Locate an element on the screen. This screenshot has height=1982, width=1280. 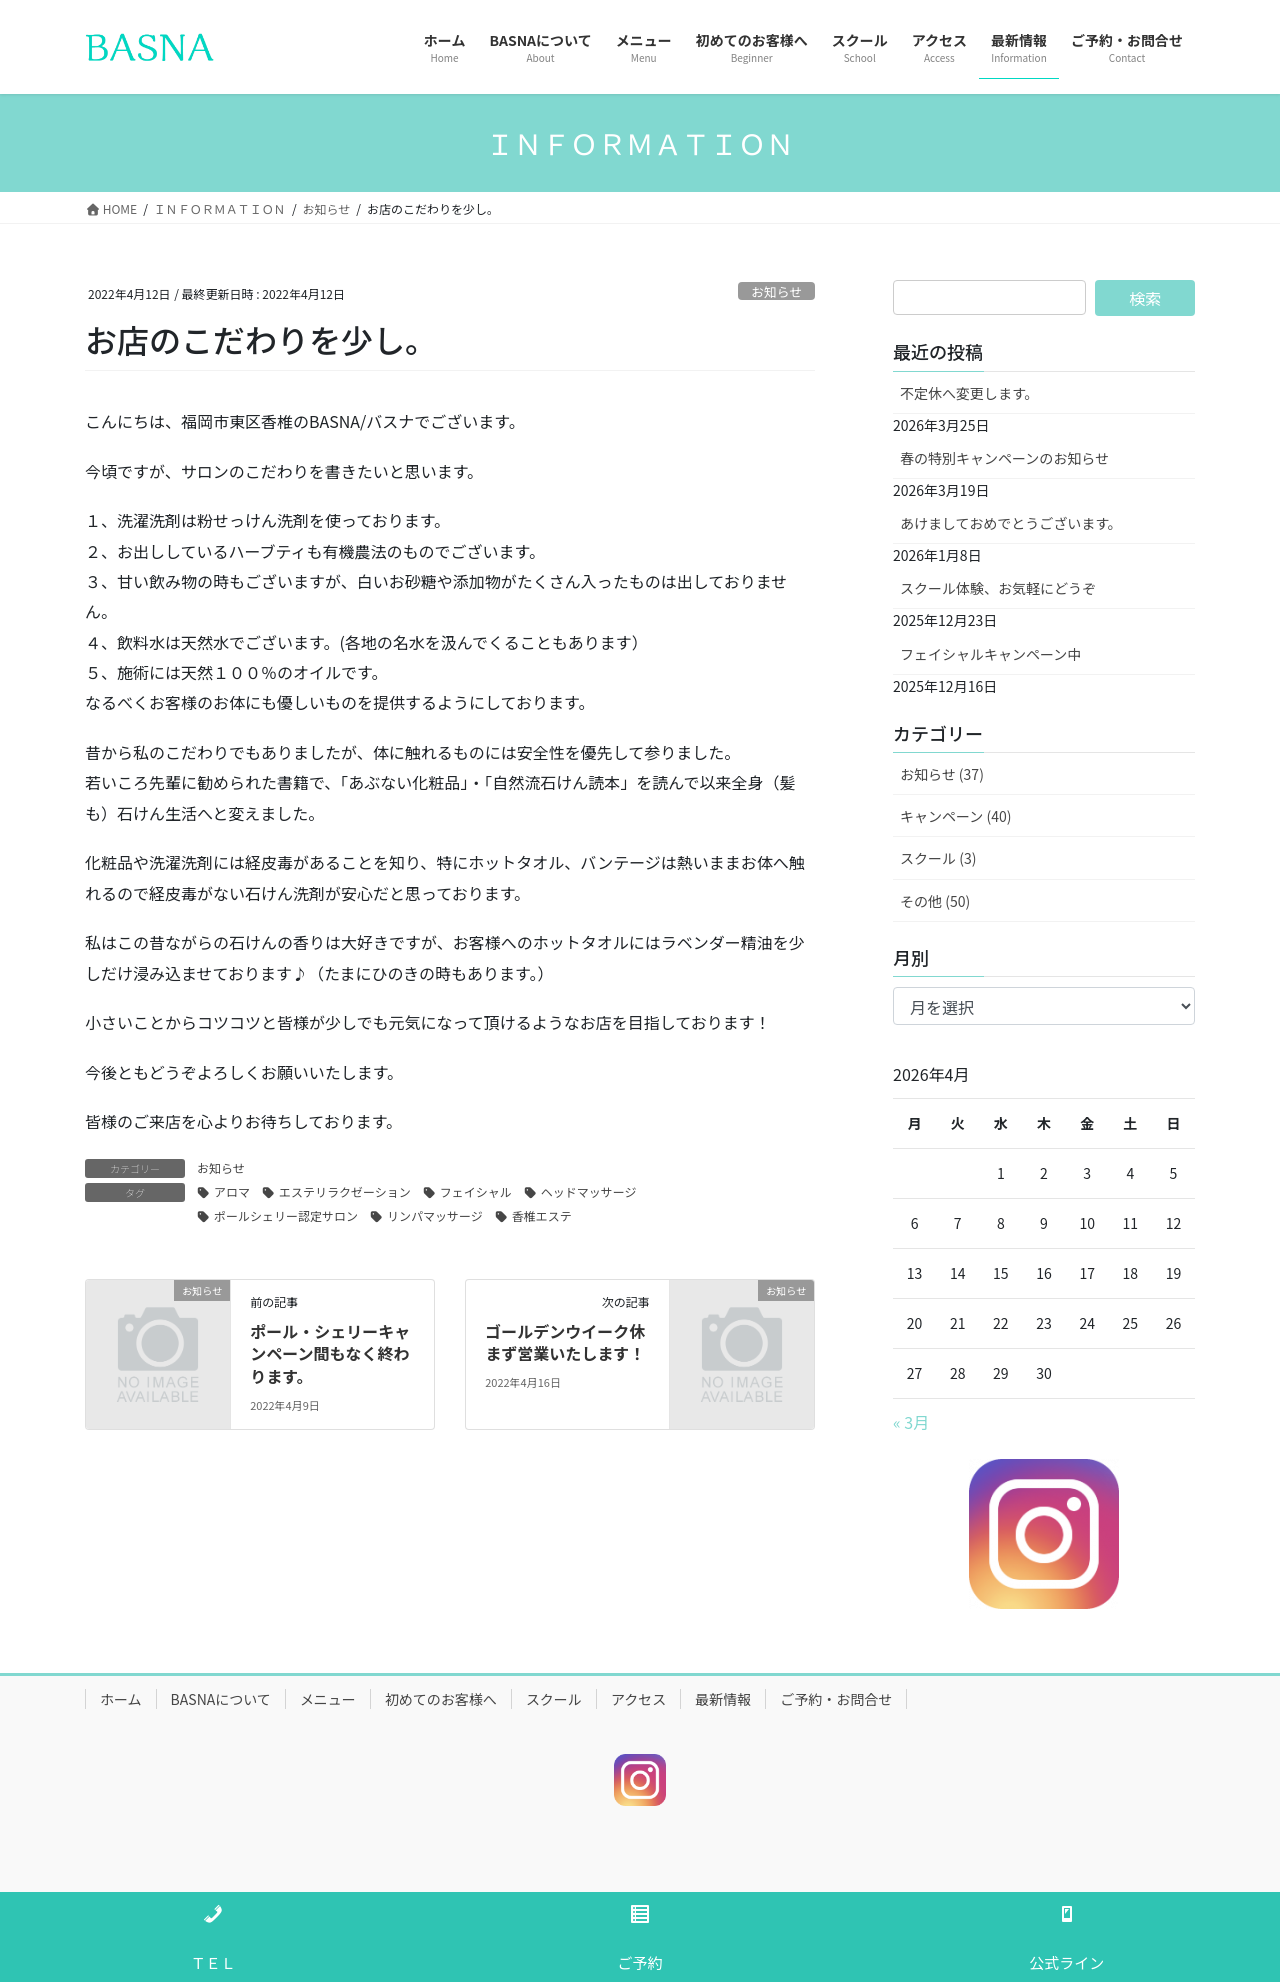
キャンペーン (40) is located at coordinates (955, 816).